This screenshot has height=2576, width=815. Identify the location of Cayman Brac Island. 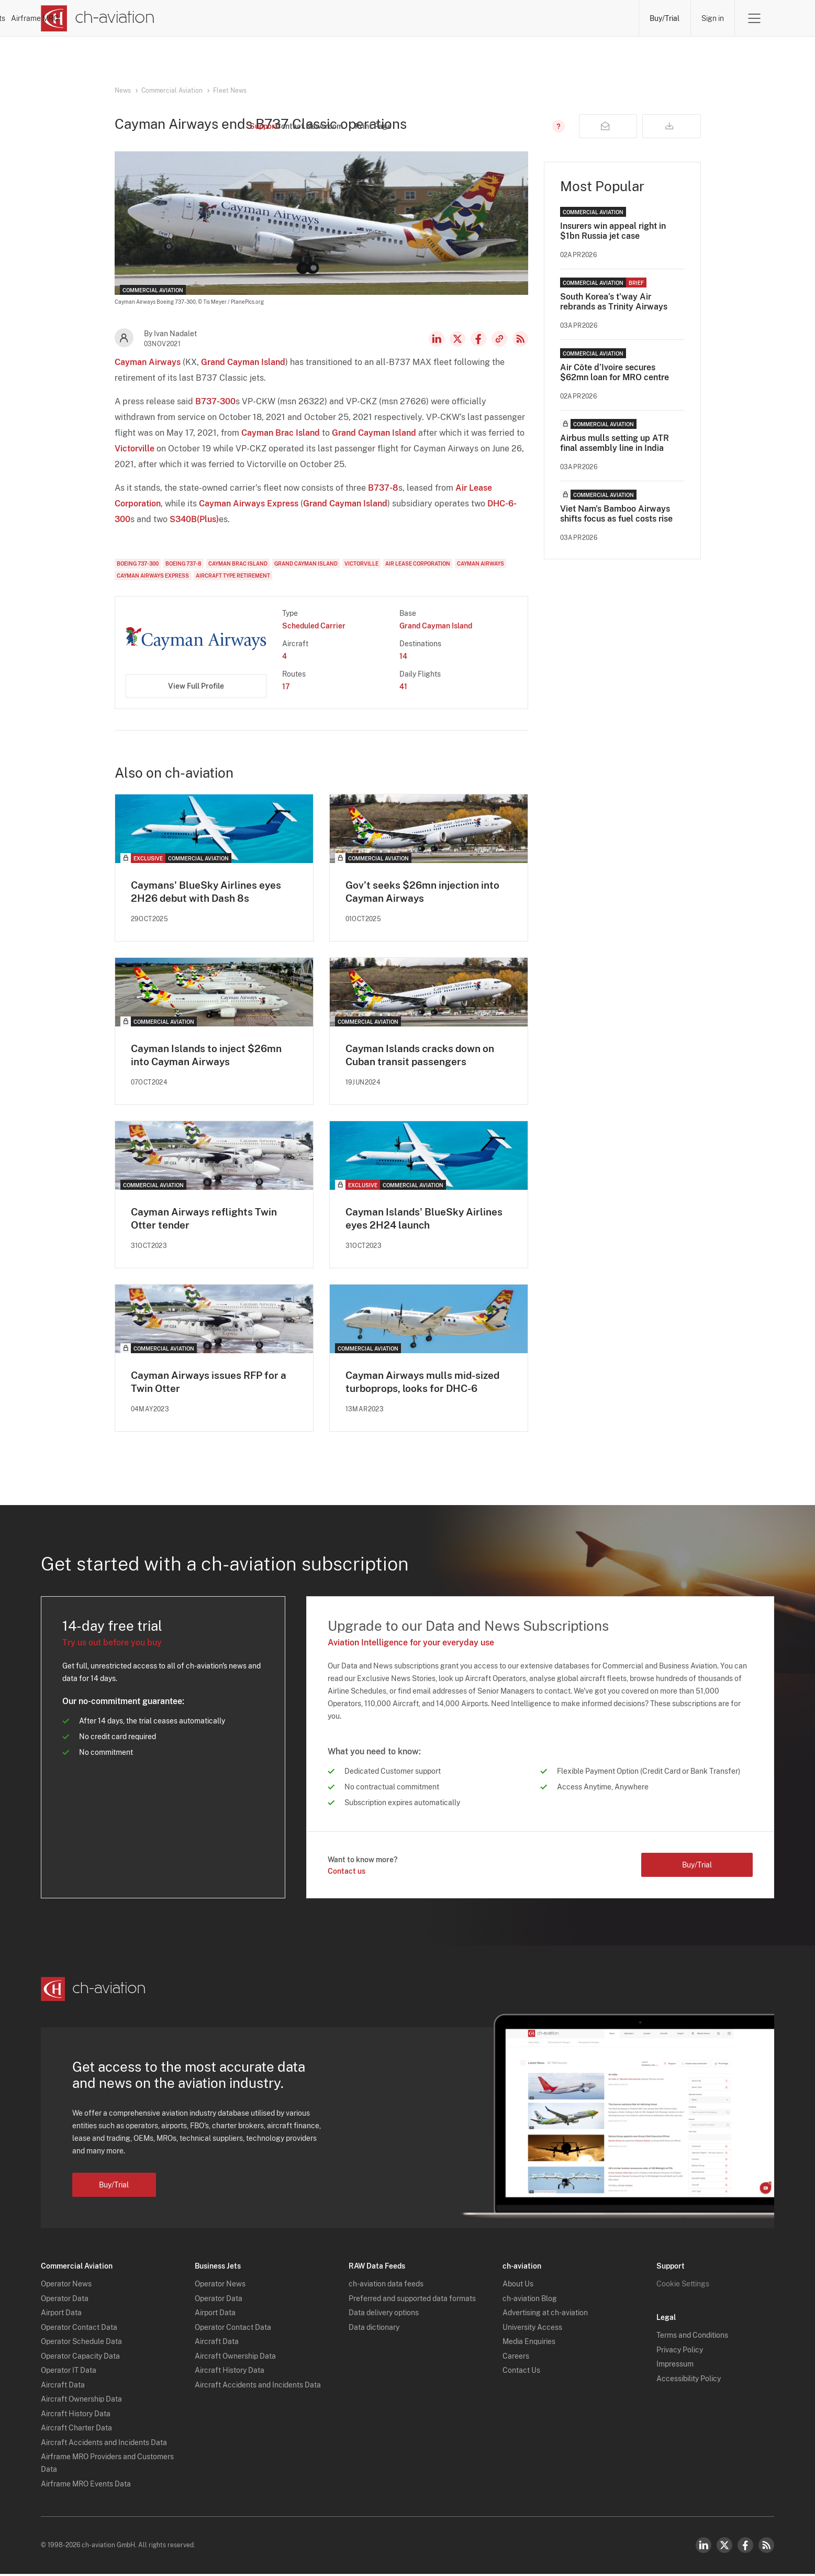
(280, 433).